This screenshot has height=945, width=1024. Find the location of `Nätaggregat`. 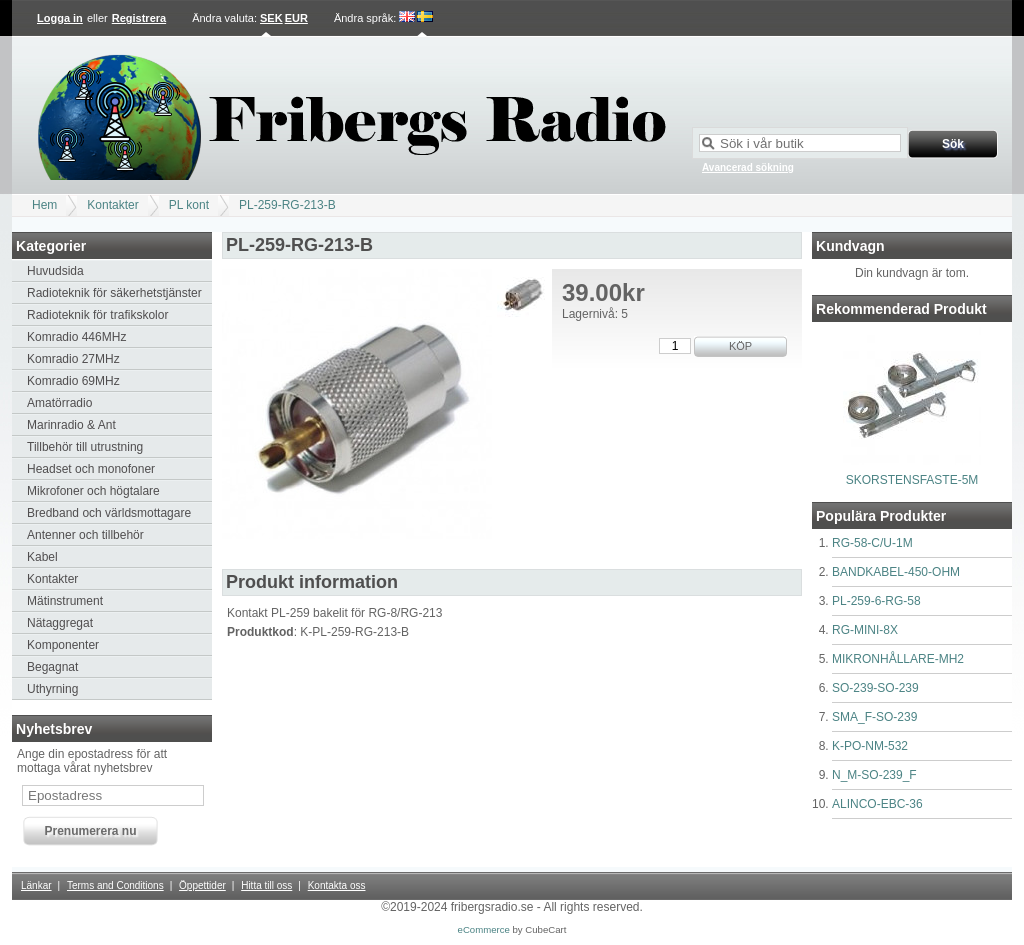

Nätaggregat is located at coordinates (60, 623).